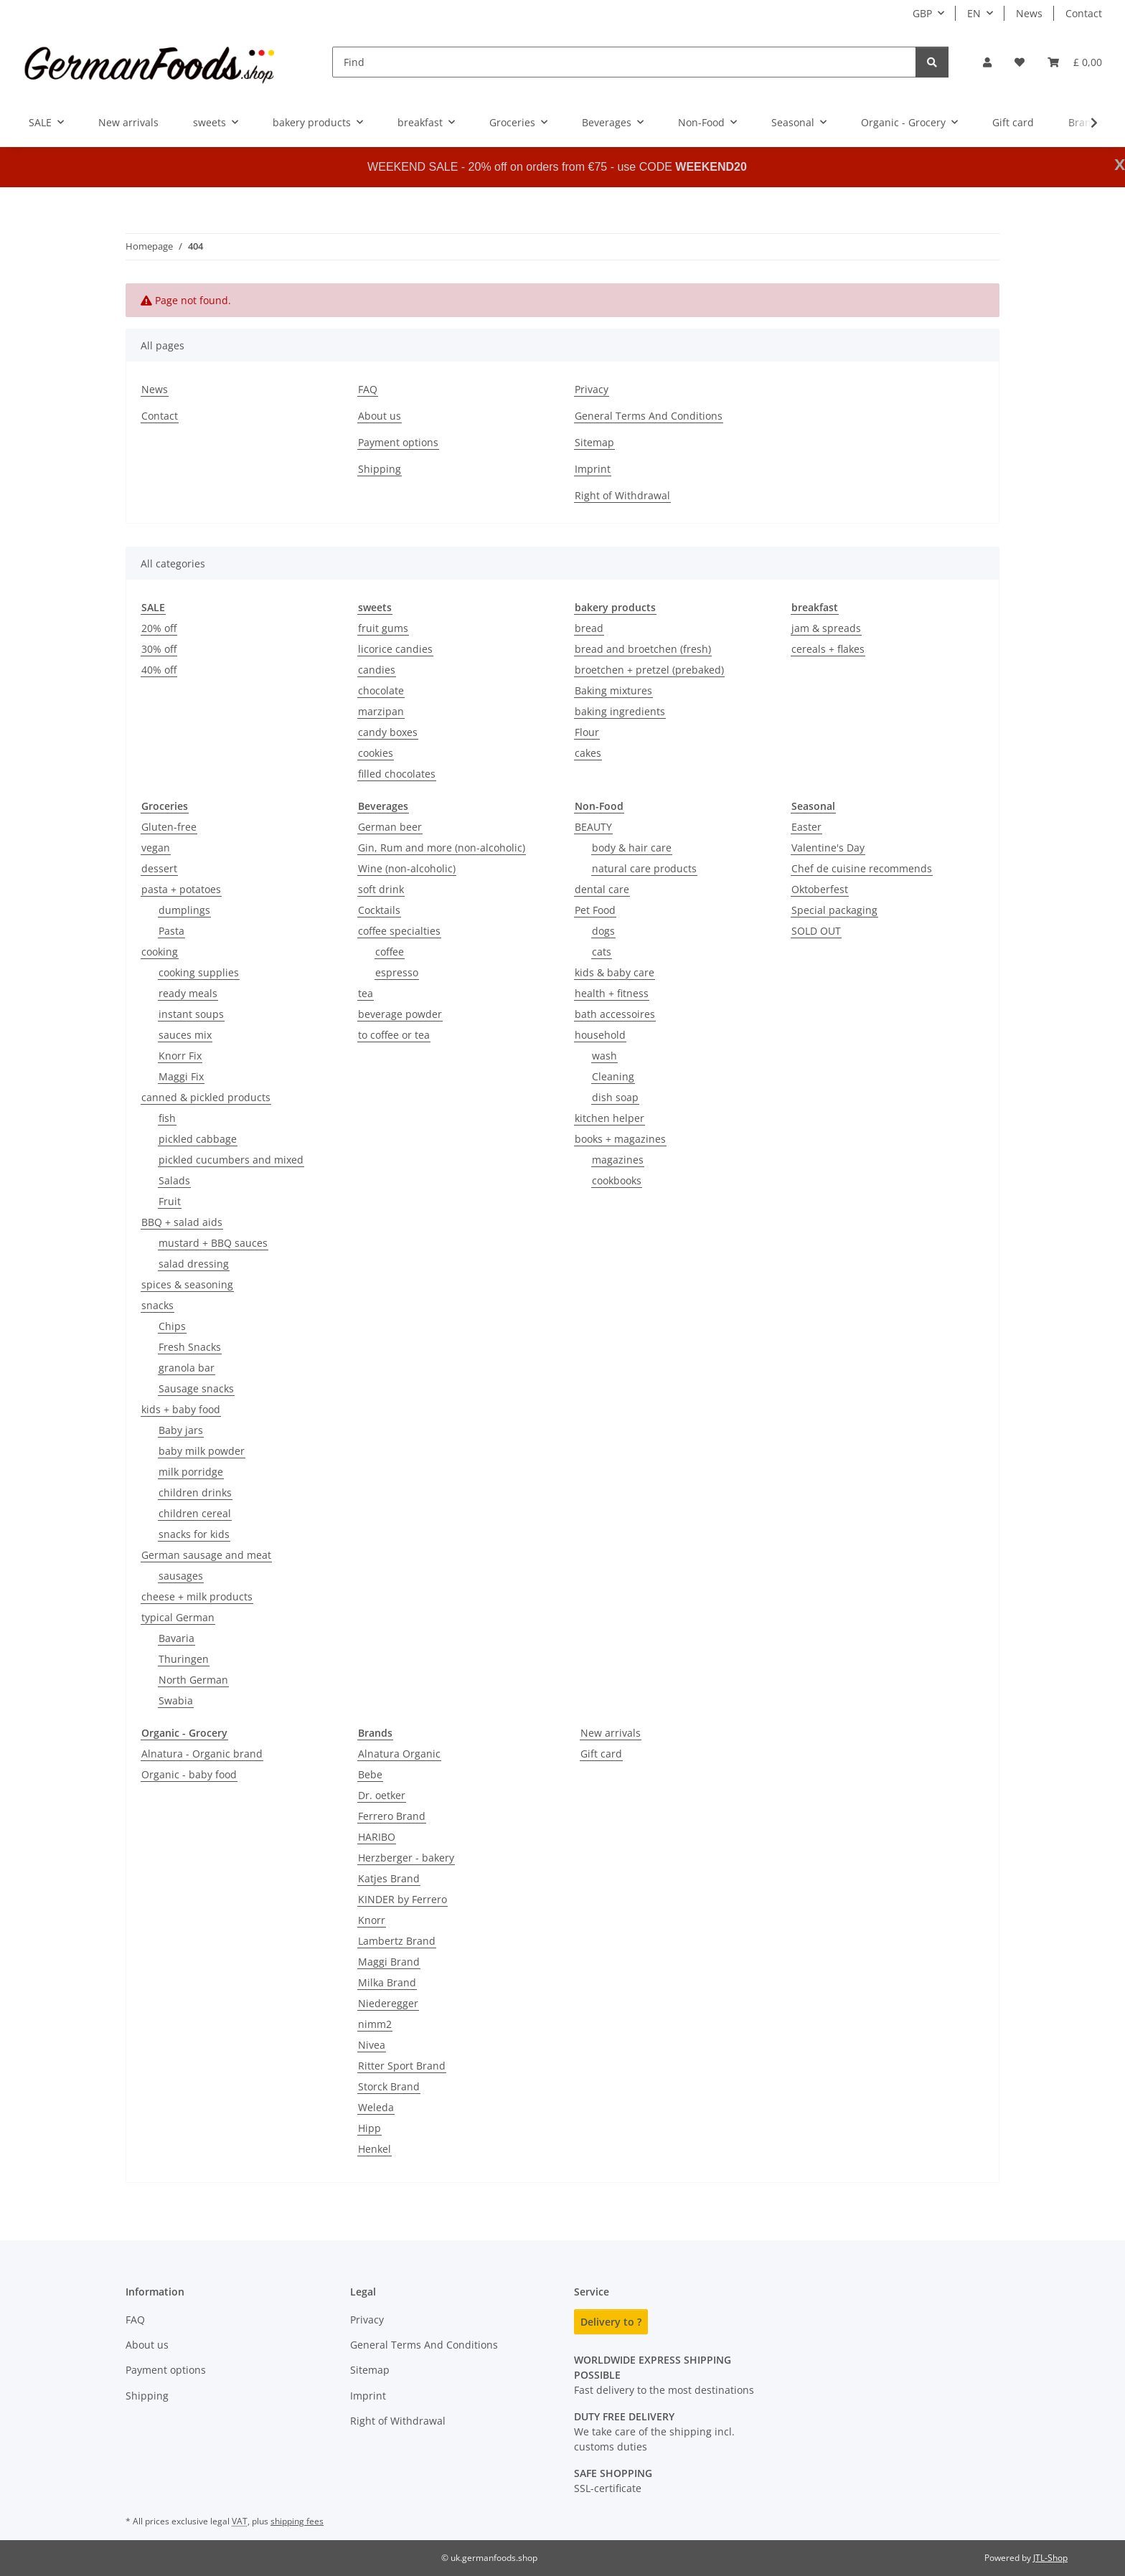 The image size is (1125, 2576). Describe the element at coordinates (379, 469) in the screenshot. I see `Shipping` at that location.